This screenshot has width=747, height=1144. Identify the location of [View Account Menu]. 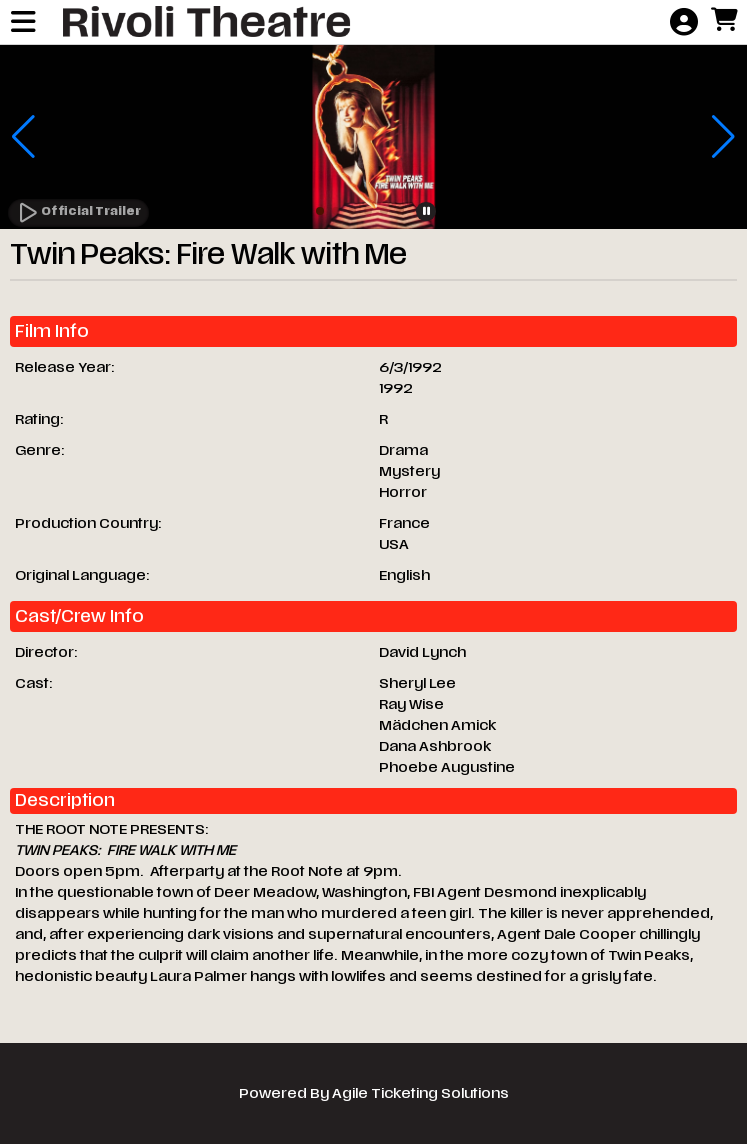
(684, 23).